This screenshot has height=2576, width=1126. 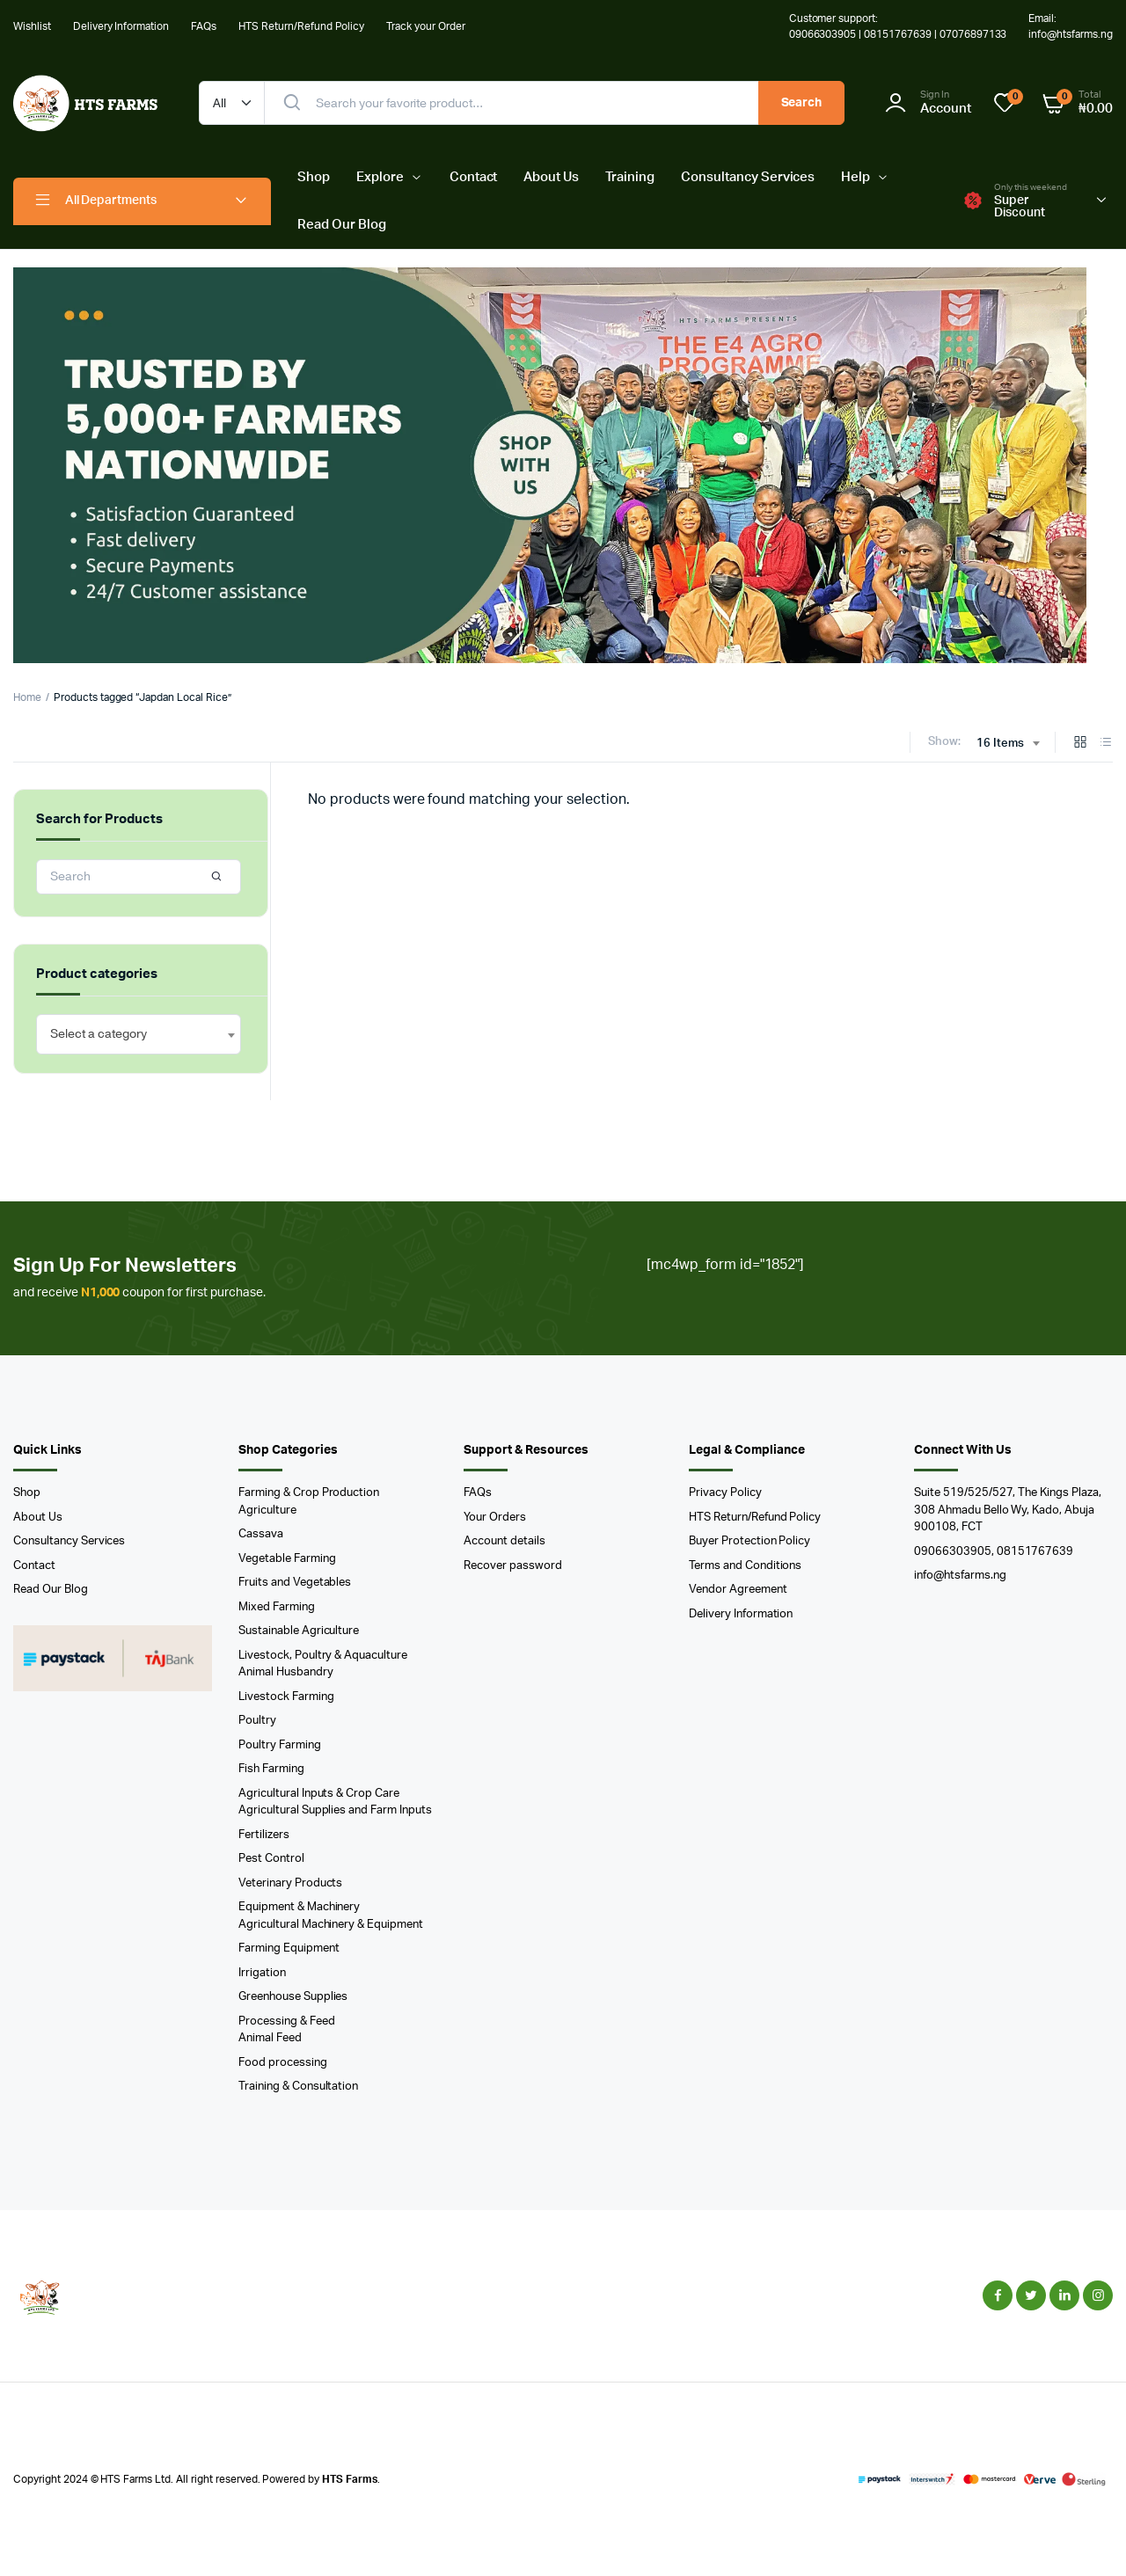 I want to click on Customer support: 09066303905 | 08151767639 | 07076897133, so click(x=898, y=26).